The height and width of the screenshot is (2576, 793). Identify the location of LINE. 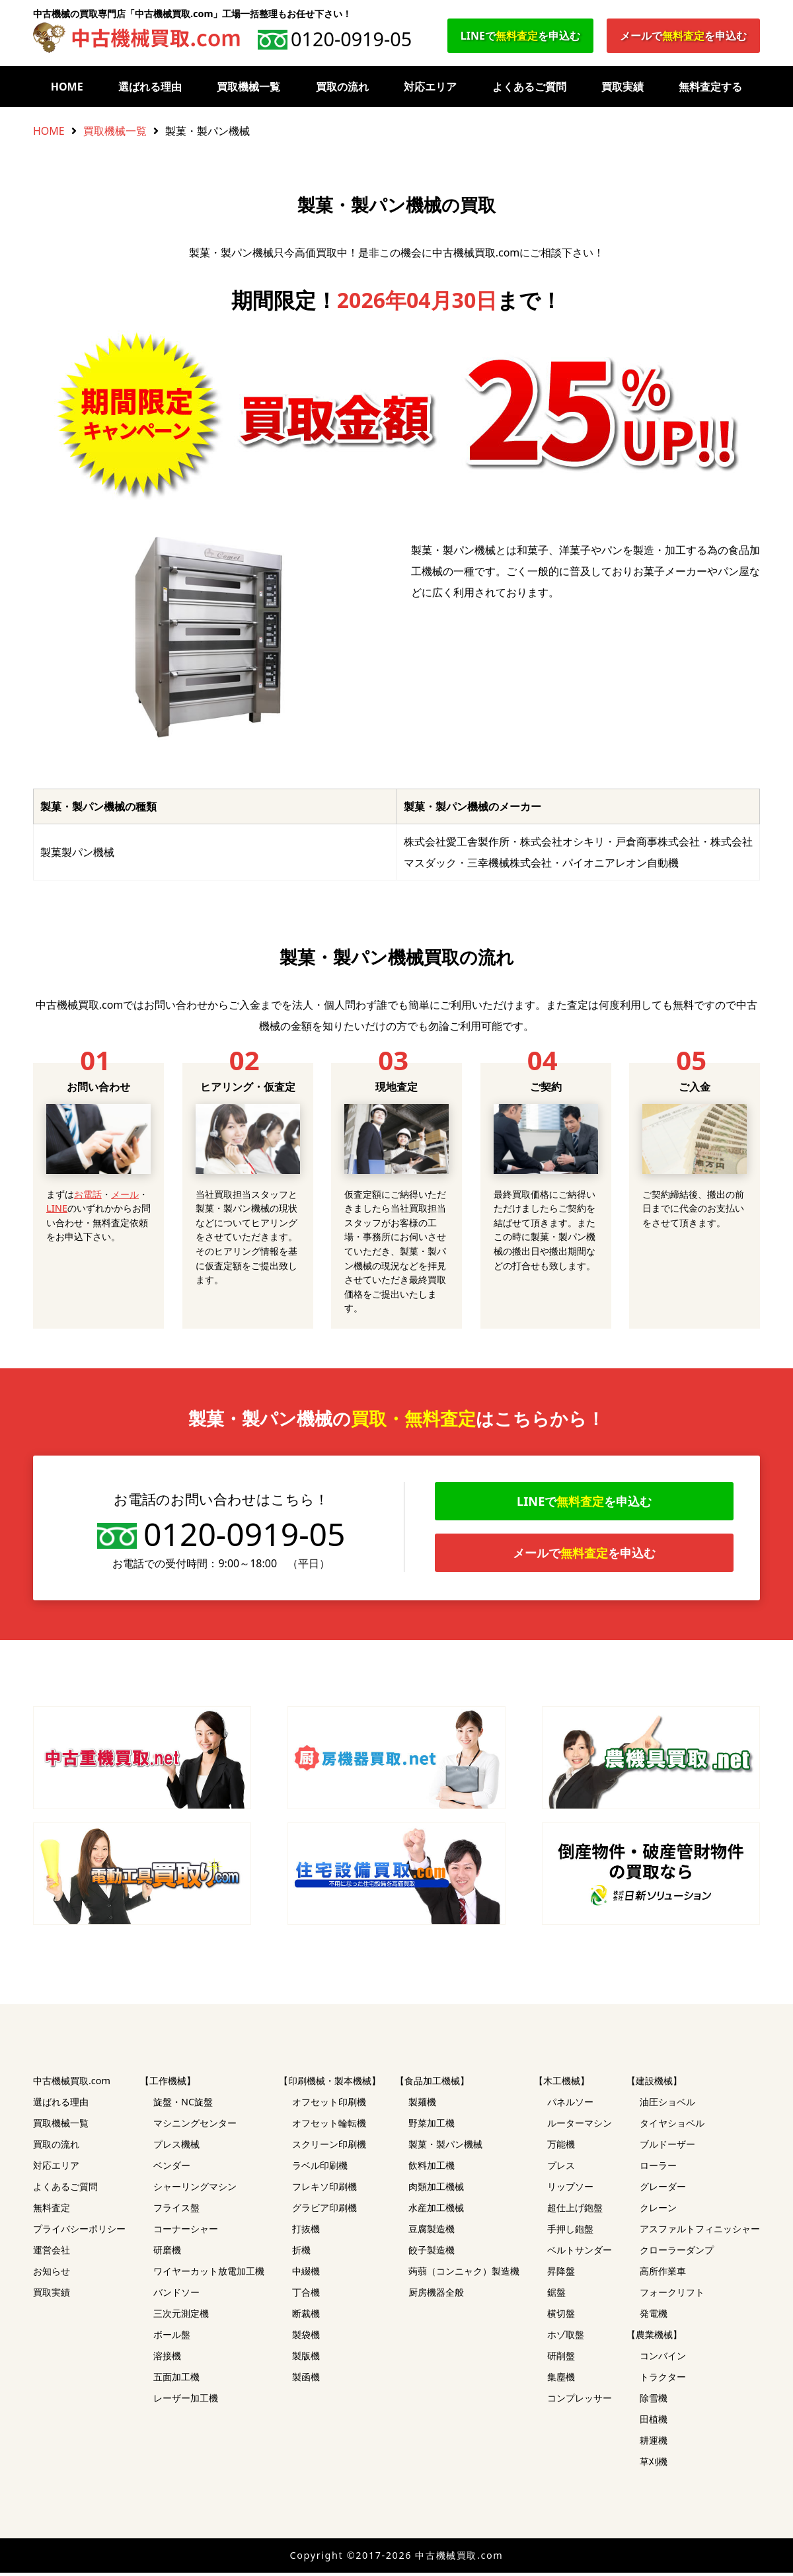
(56, 1208).